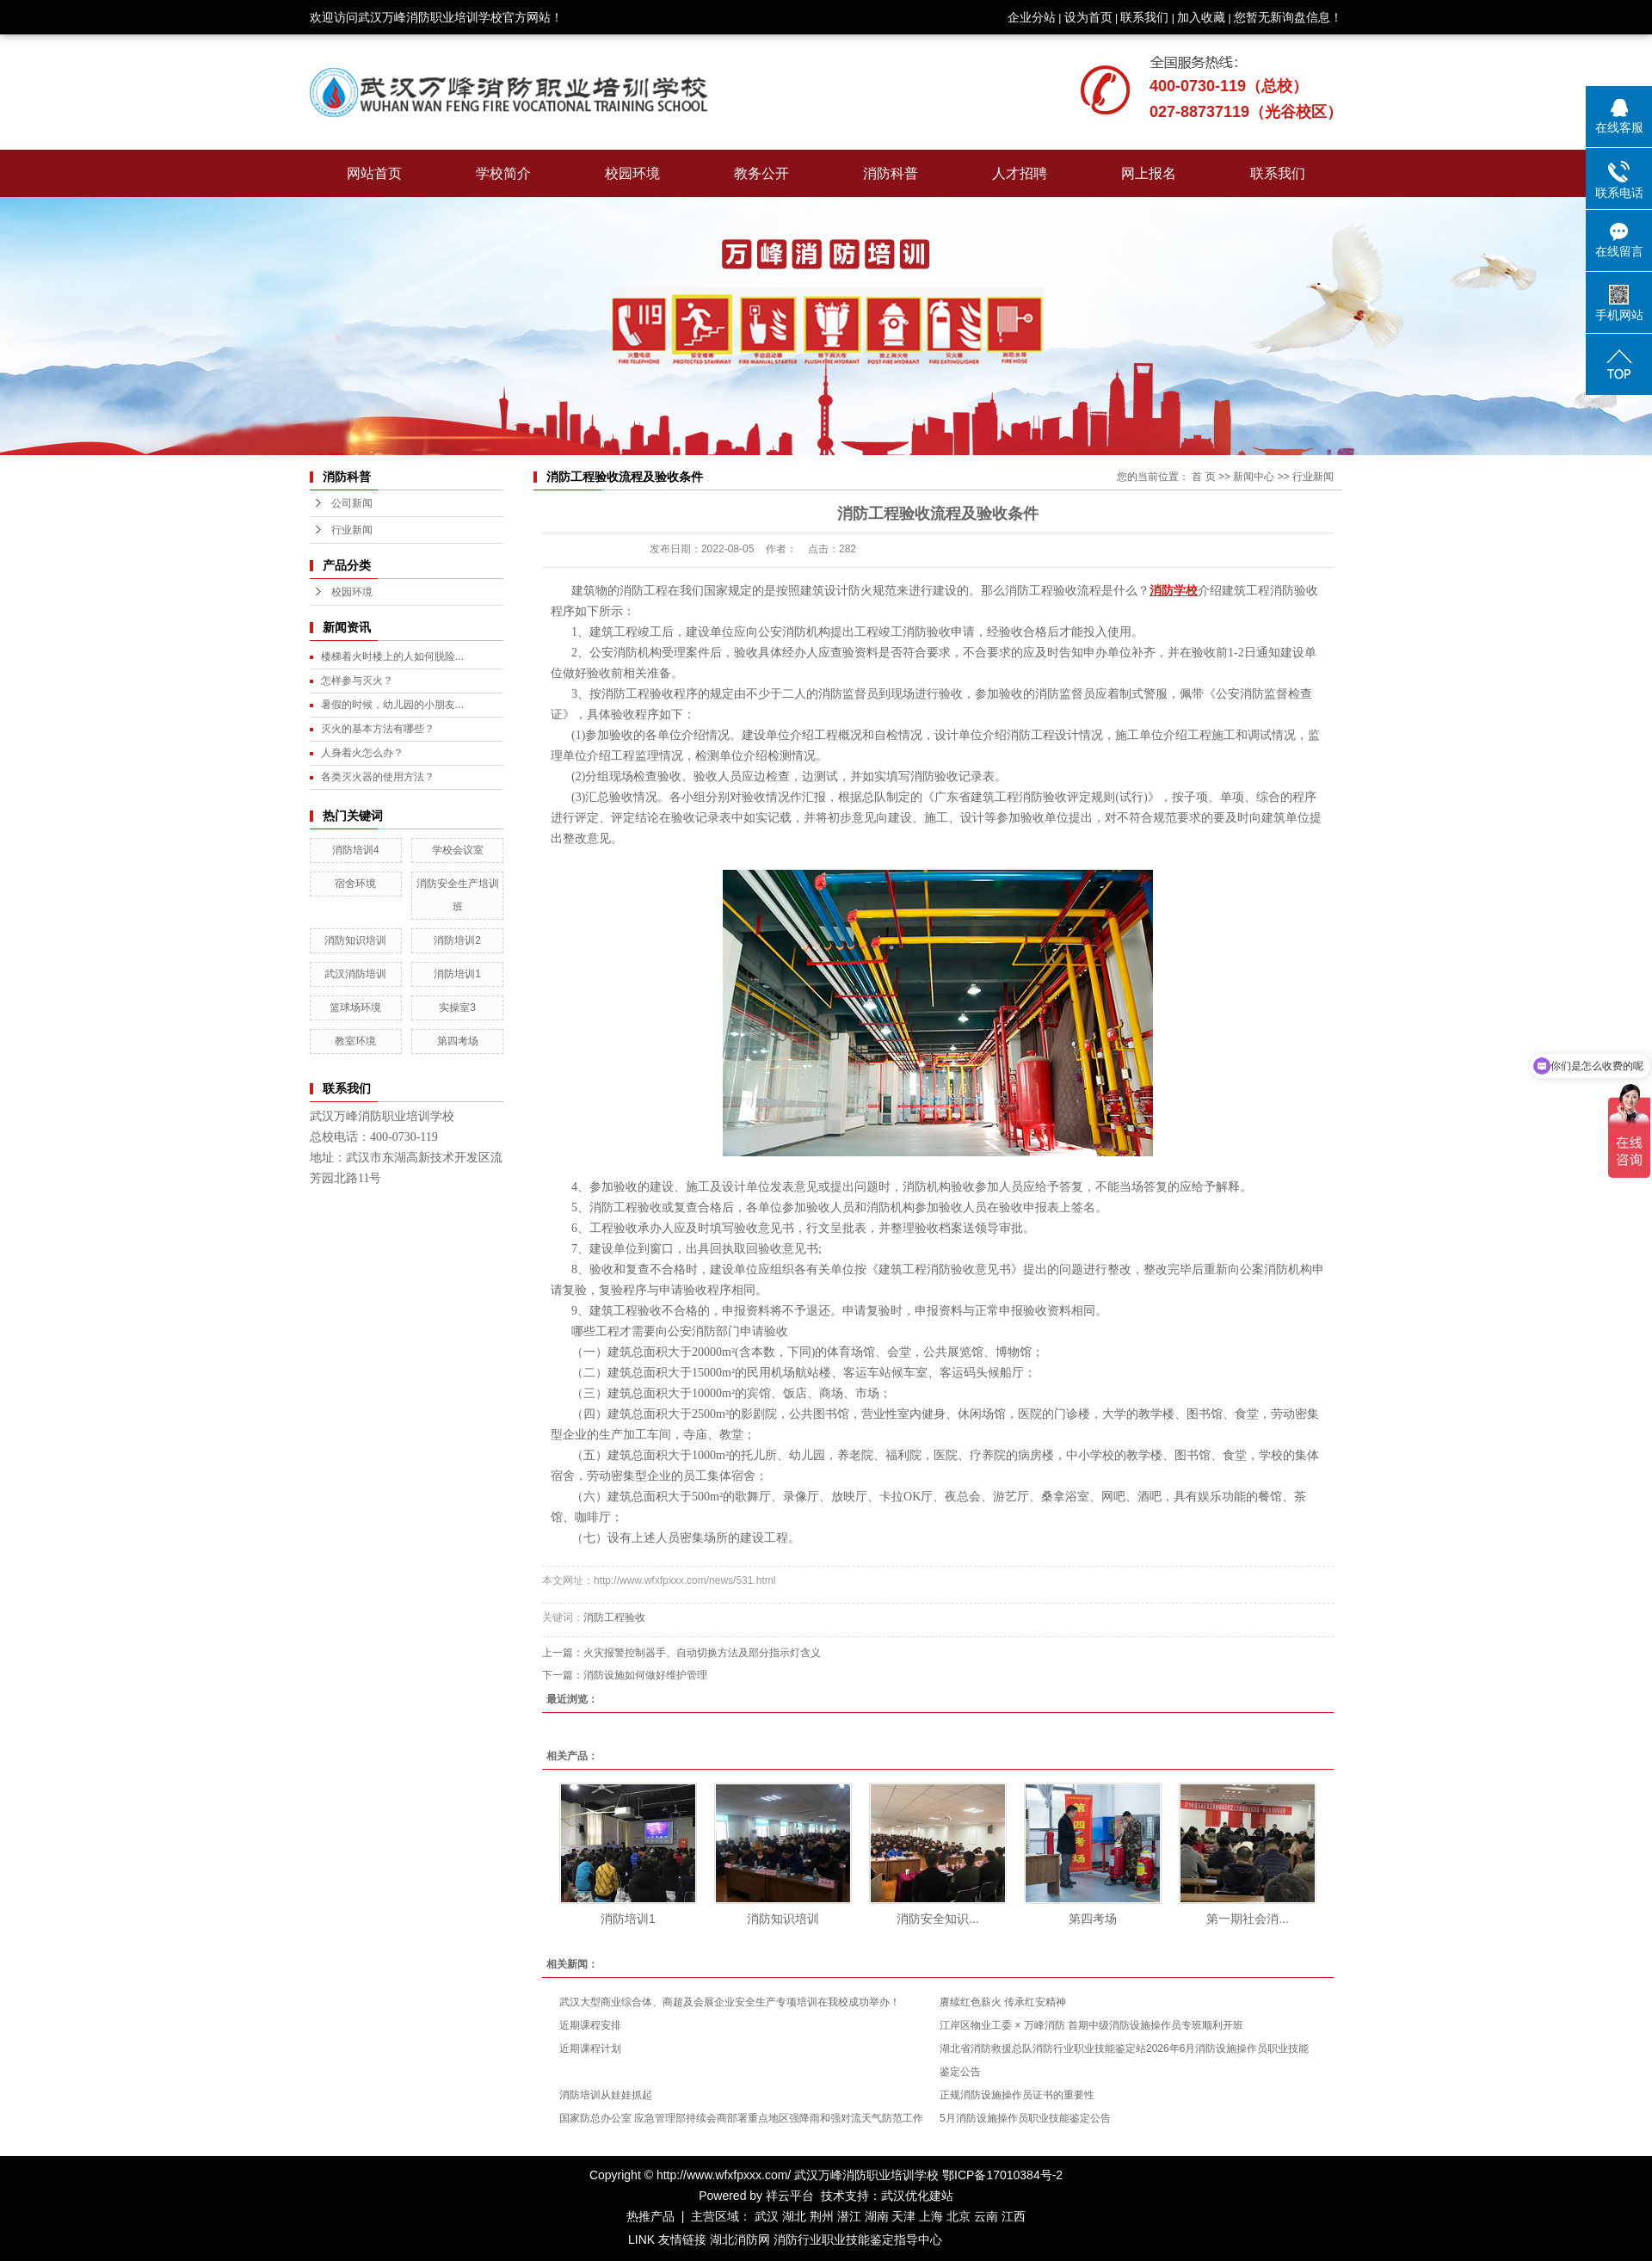 The height and width of the screenshot is (2261, 1652). I want to click on 消防知识培训, so click(355, 940).